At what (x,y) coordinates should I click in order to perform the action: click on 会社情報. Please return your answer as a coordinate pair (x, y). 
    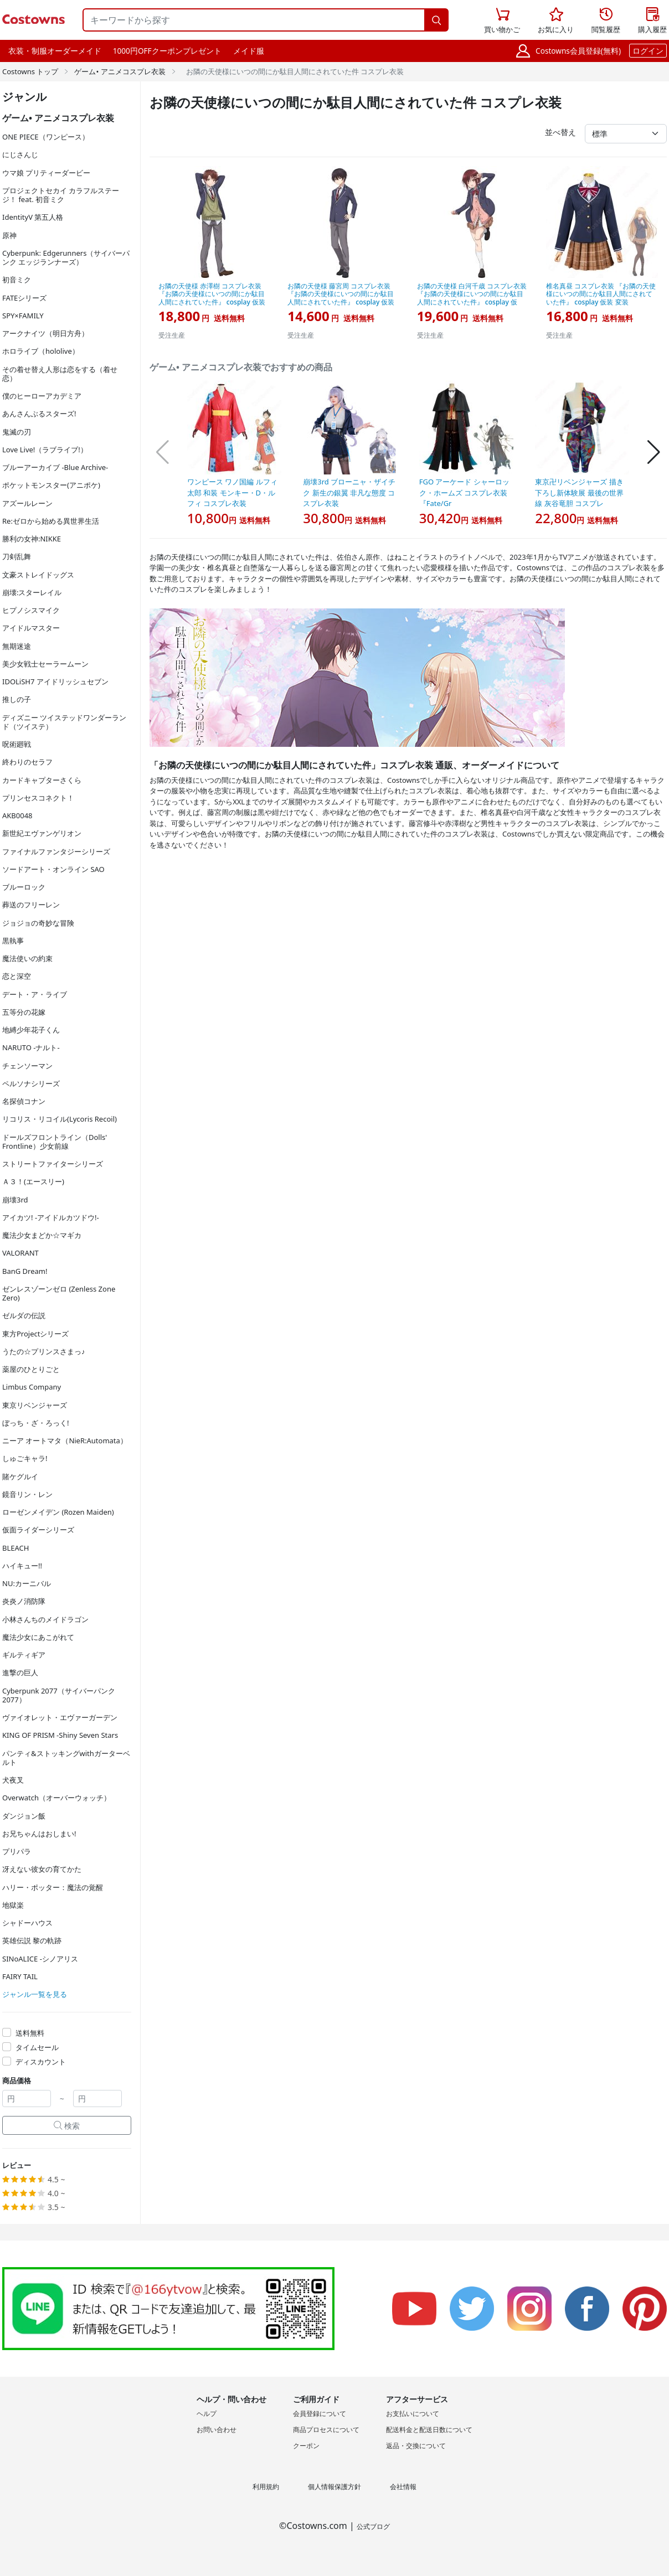
    Looking at the image, I should click on (403, 2486).